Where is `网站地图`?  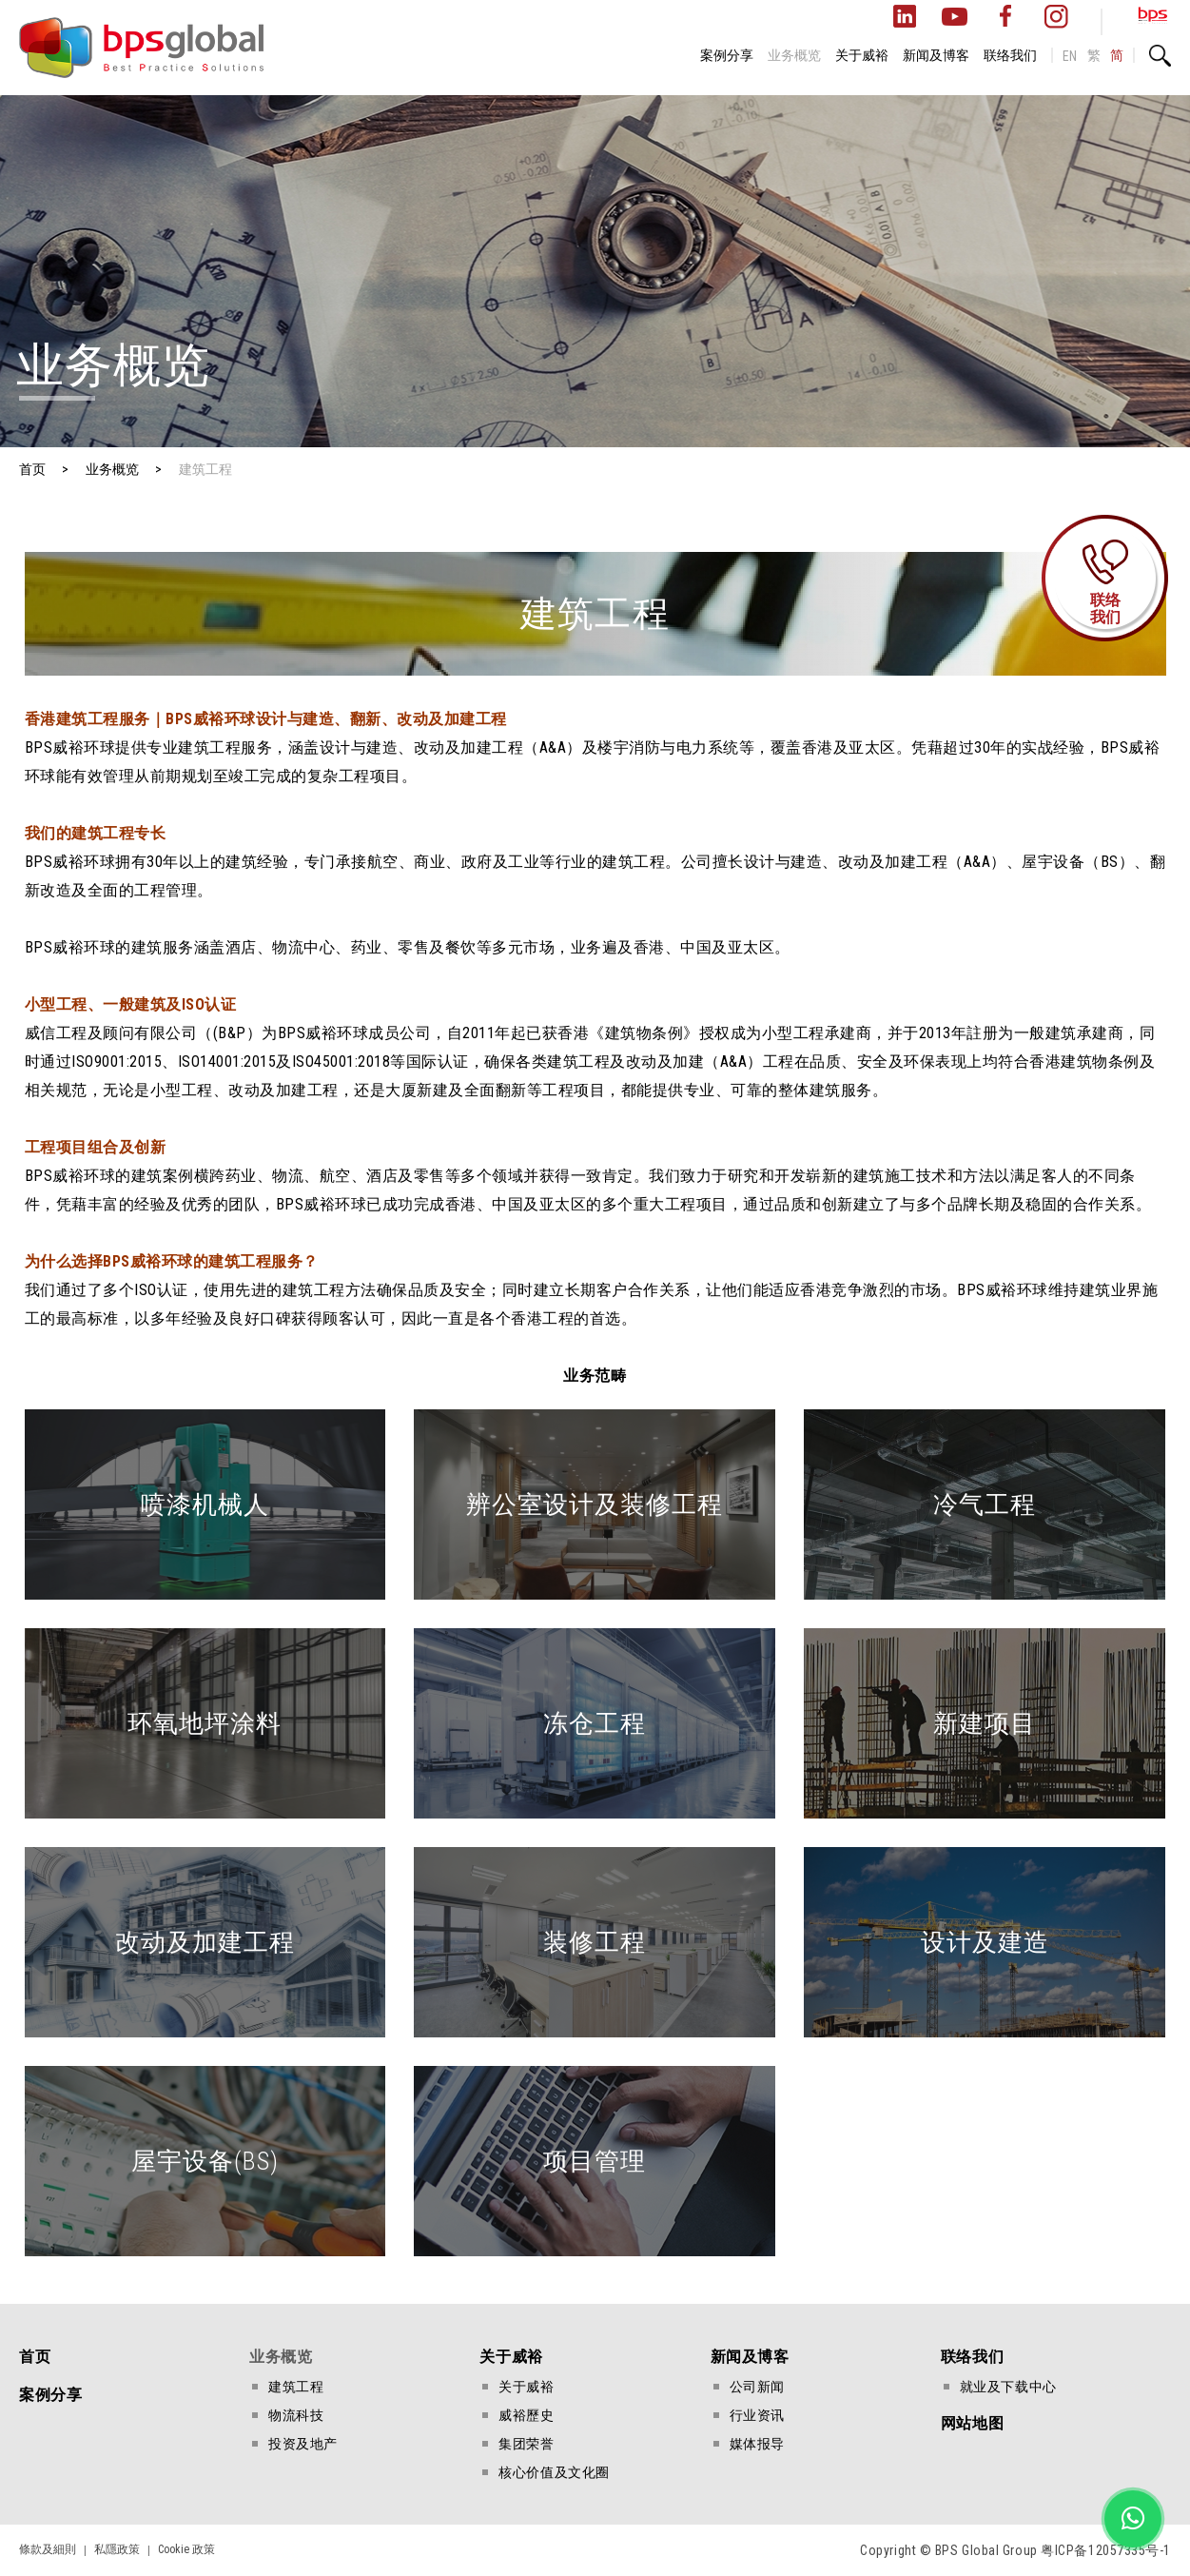
网站地图 is located at coordinates (972, 2423).